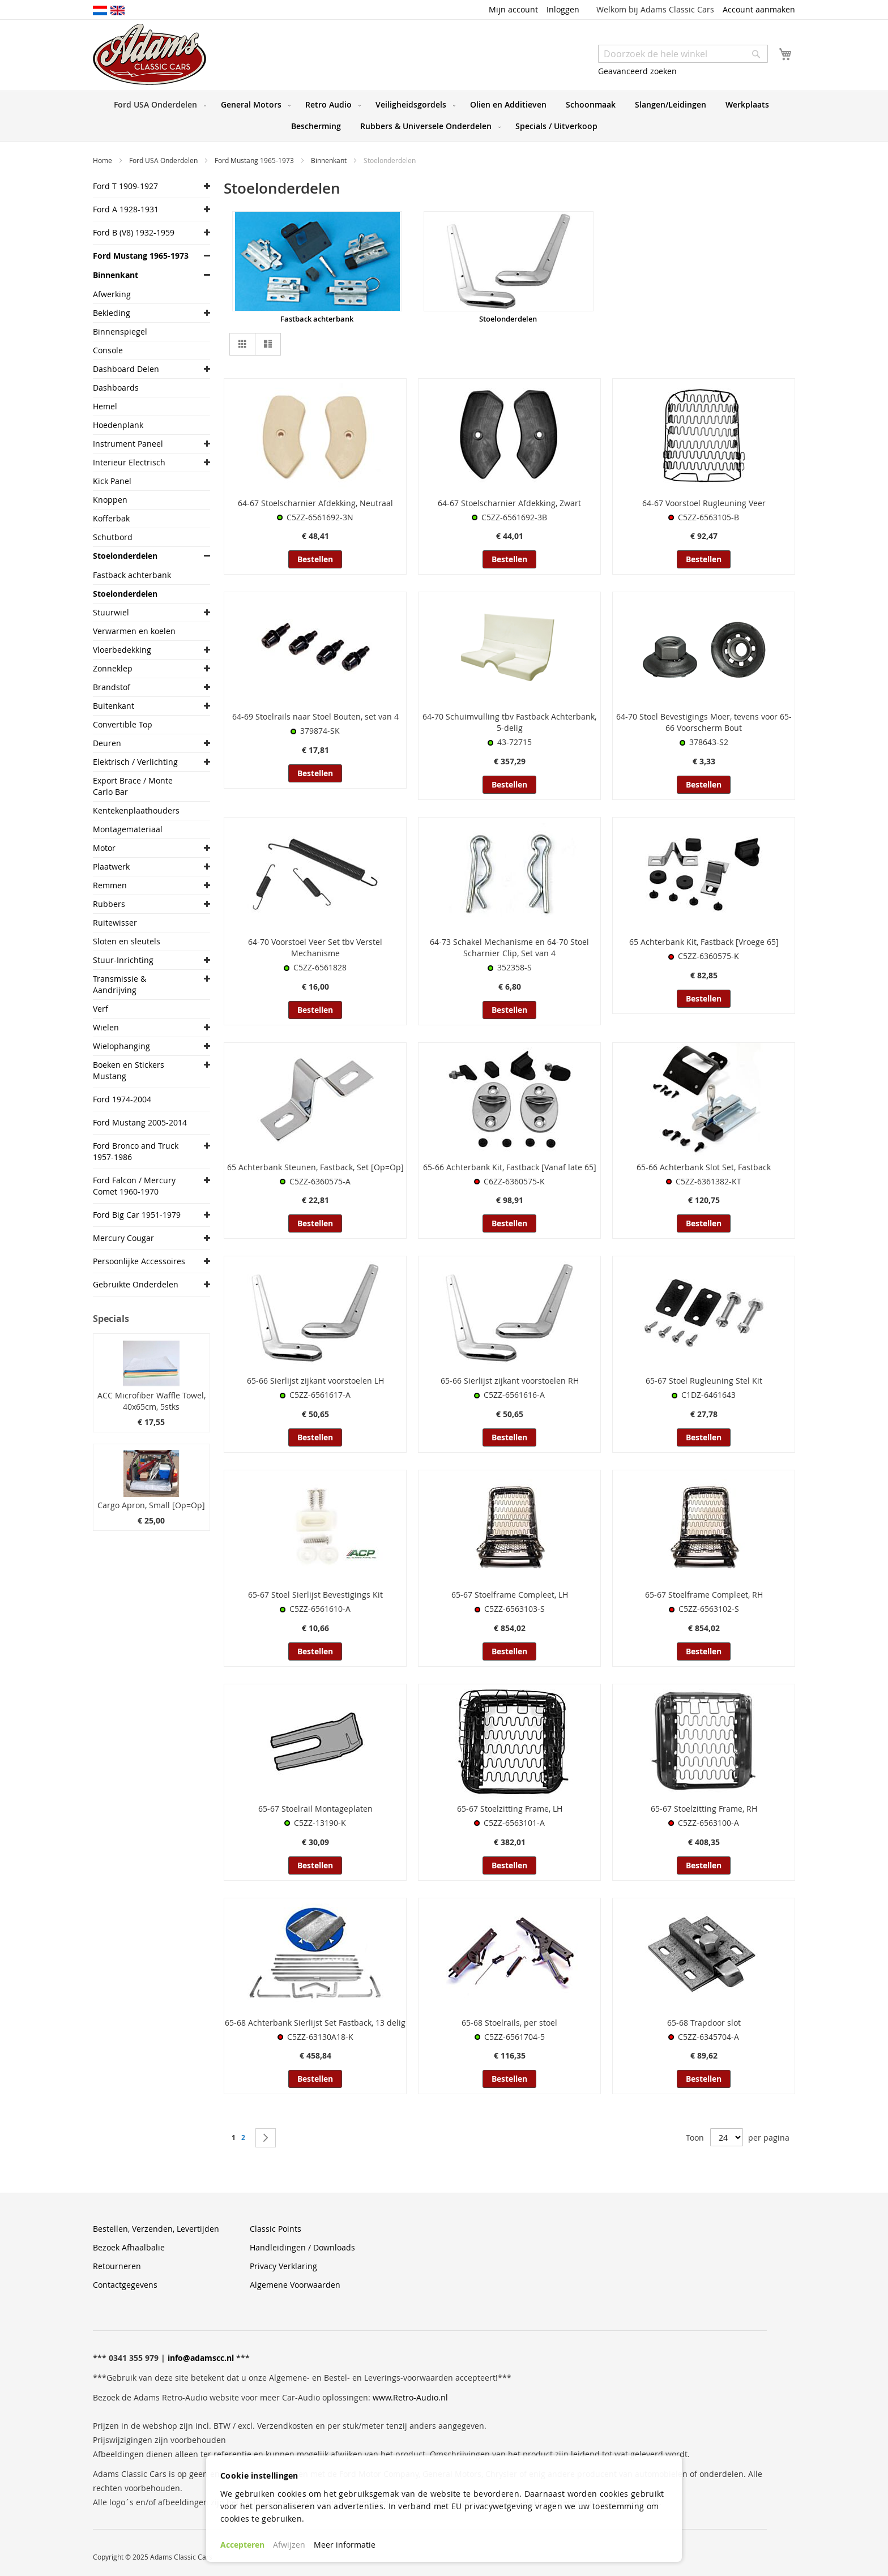  Describe the element at coordinates (126, 941) in the screenshot. I see `Sloten en sleutels` at that location.